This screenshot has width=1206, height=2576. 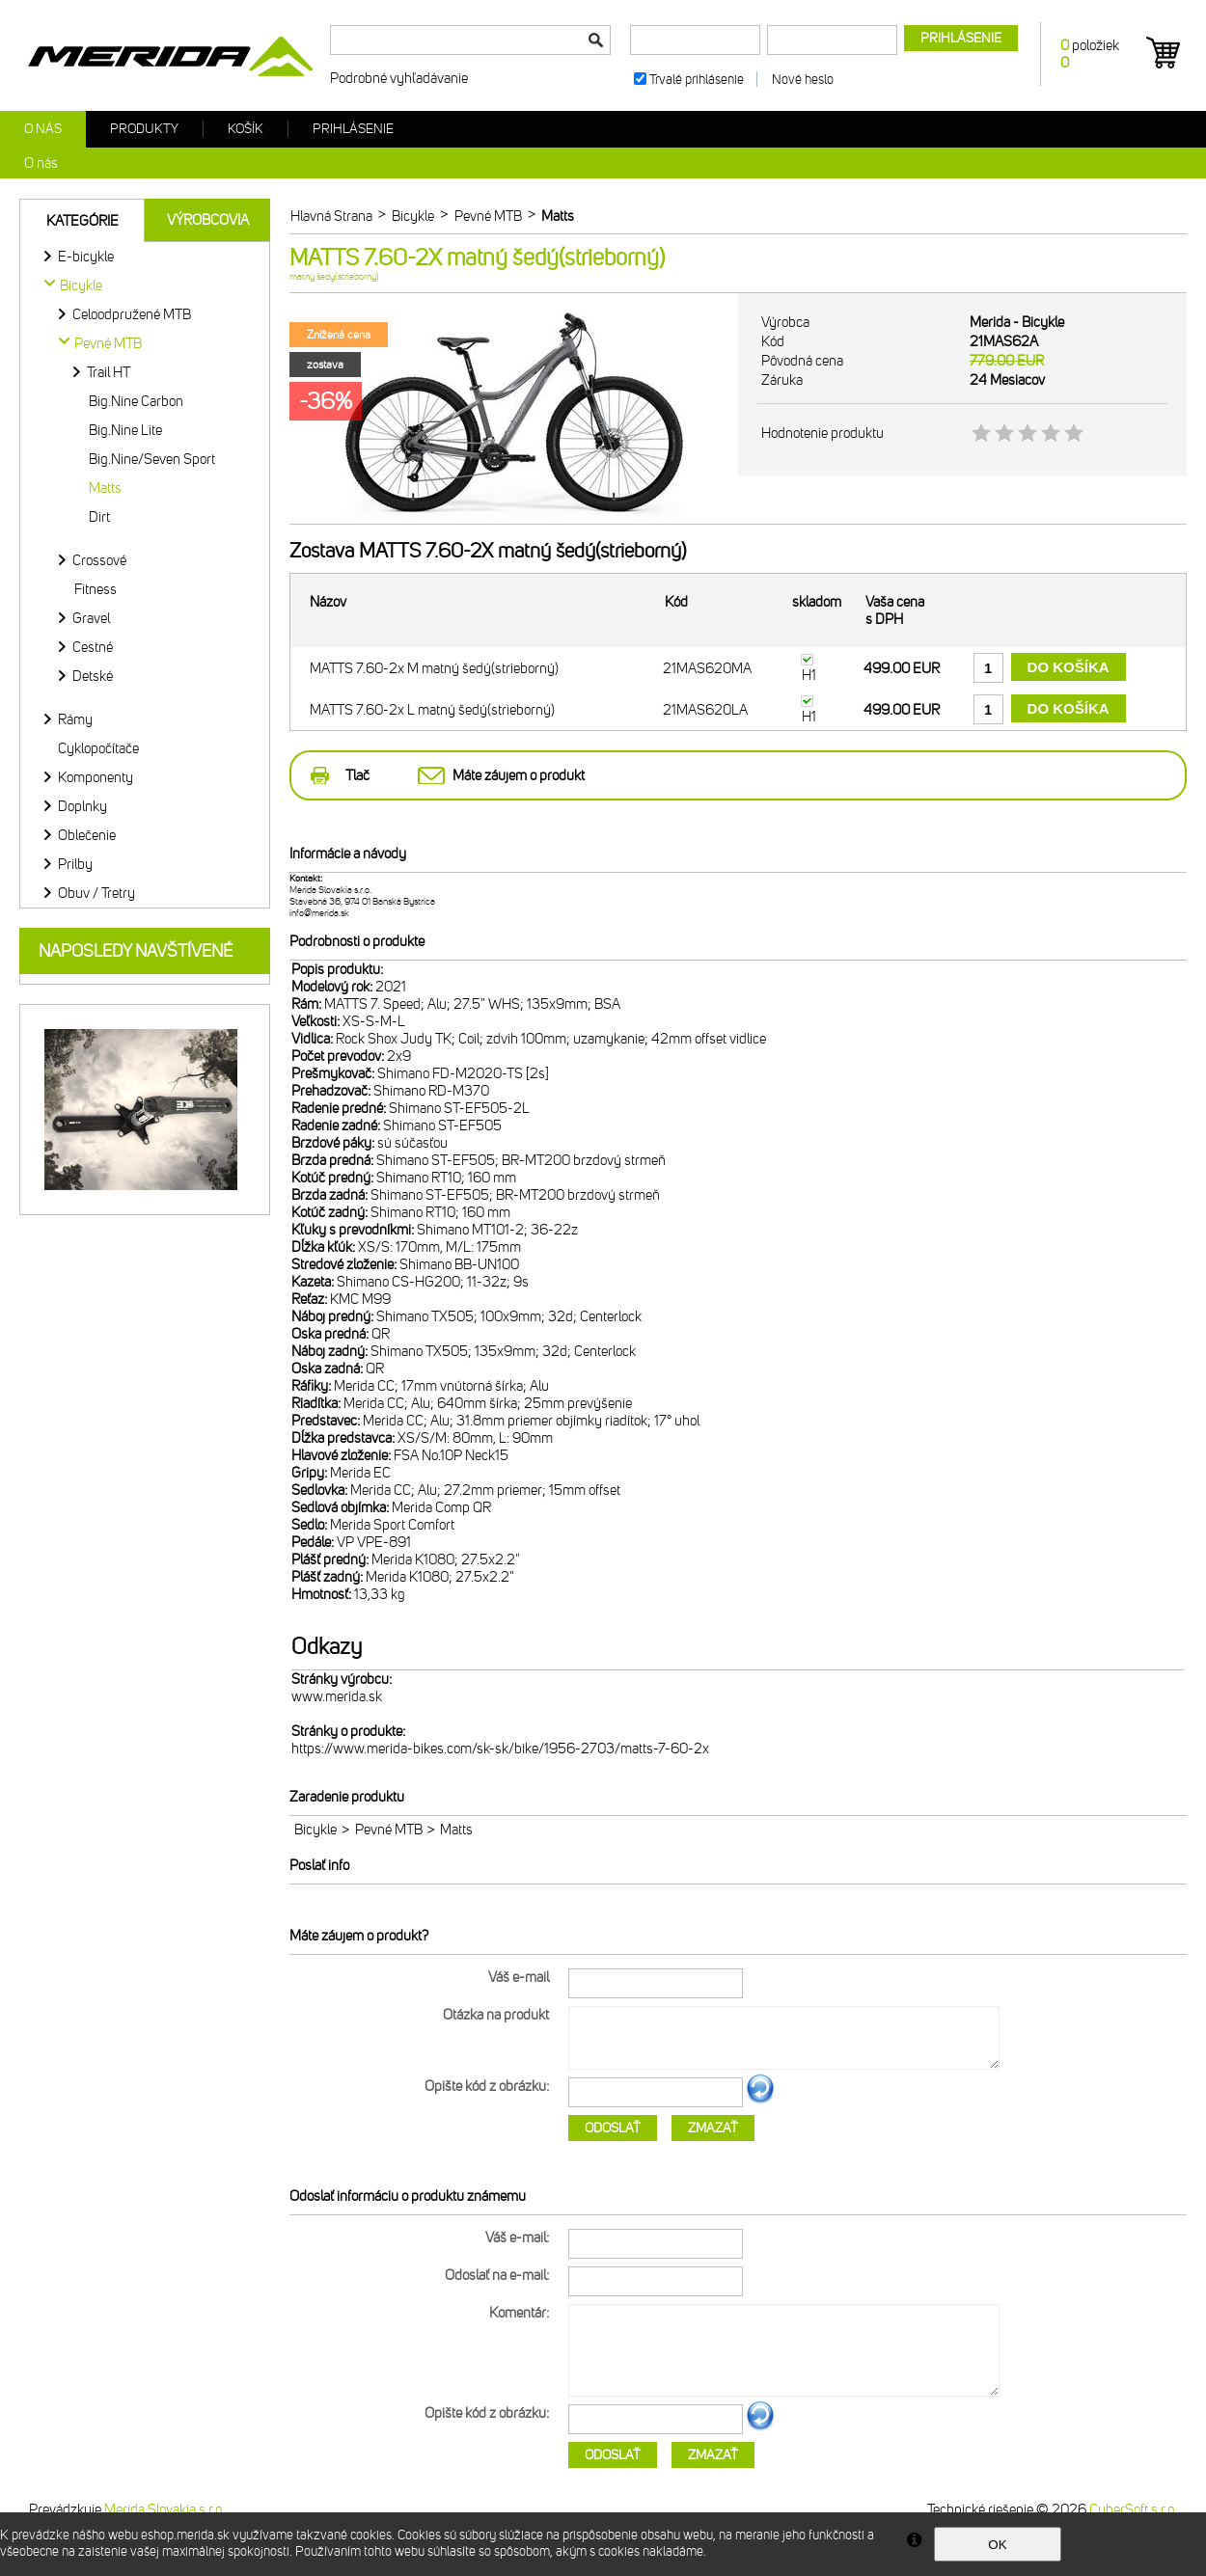 I want to click on Cestné, so click(x=92, y=647).